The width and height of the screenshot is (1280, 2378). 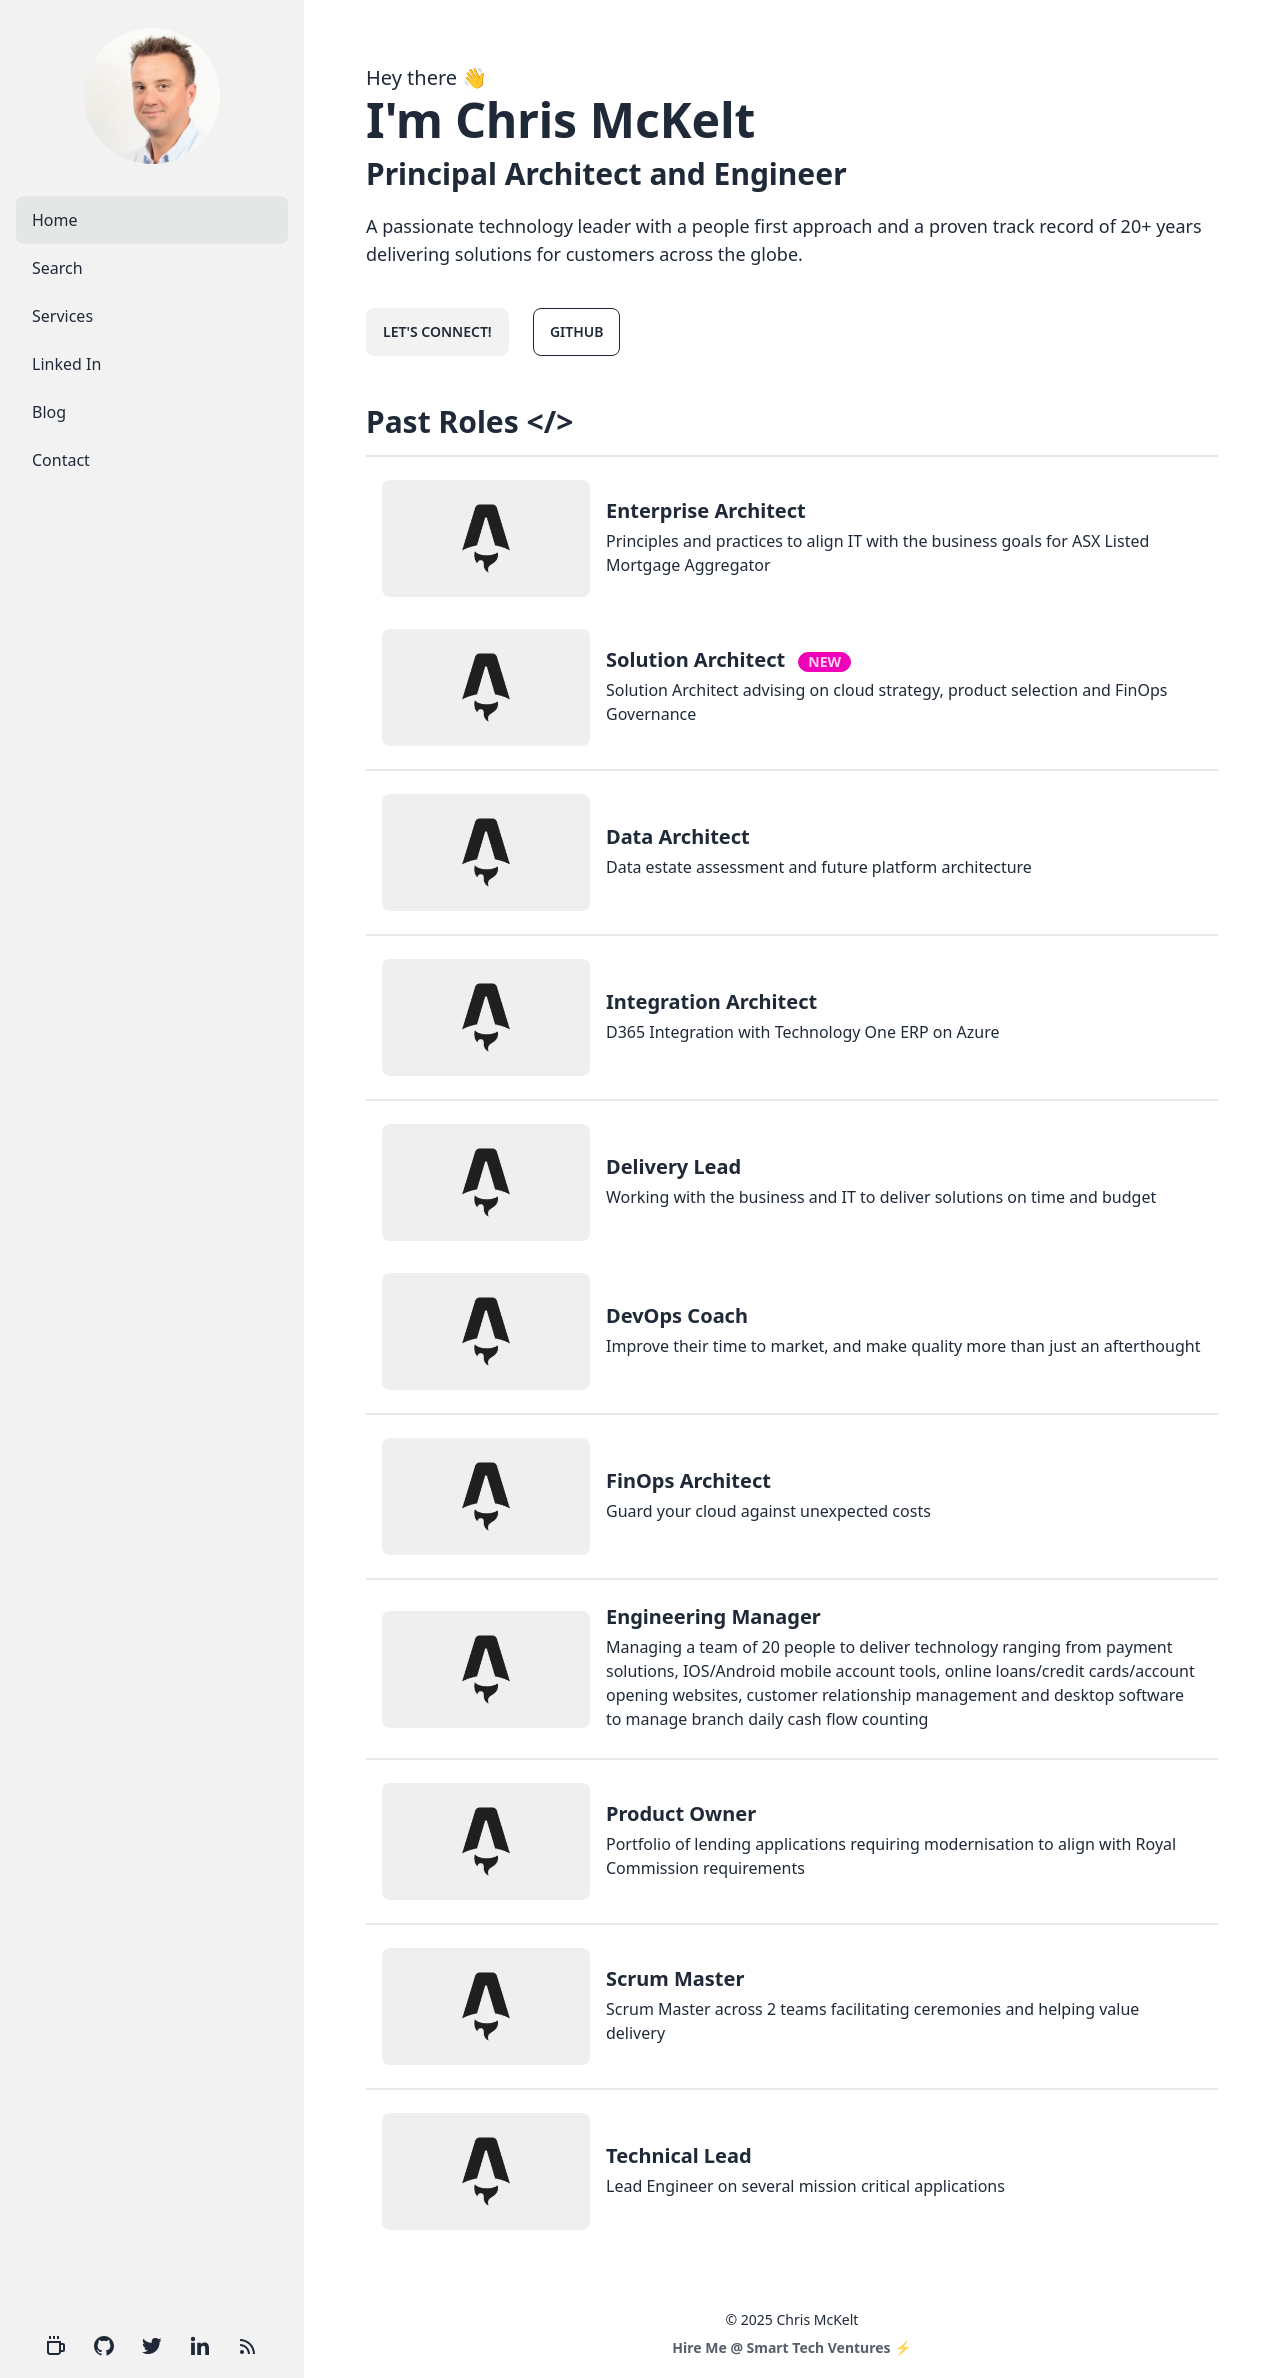 I want to click on Let's connect!, so click(x=437, y=331).